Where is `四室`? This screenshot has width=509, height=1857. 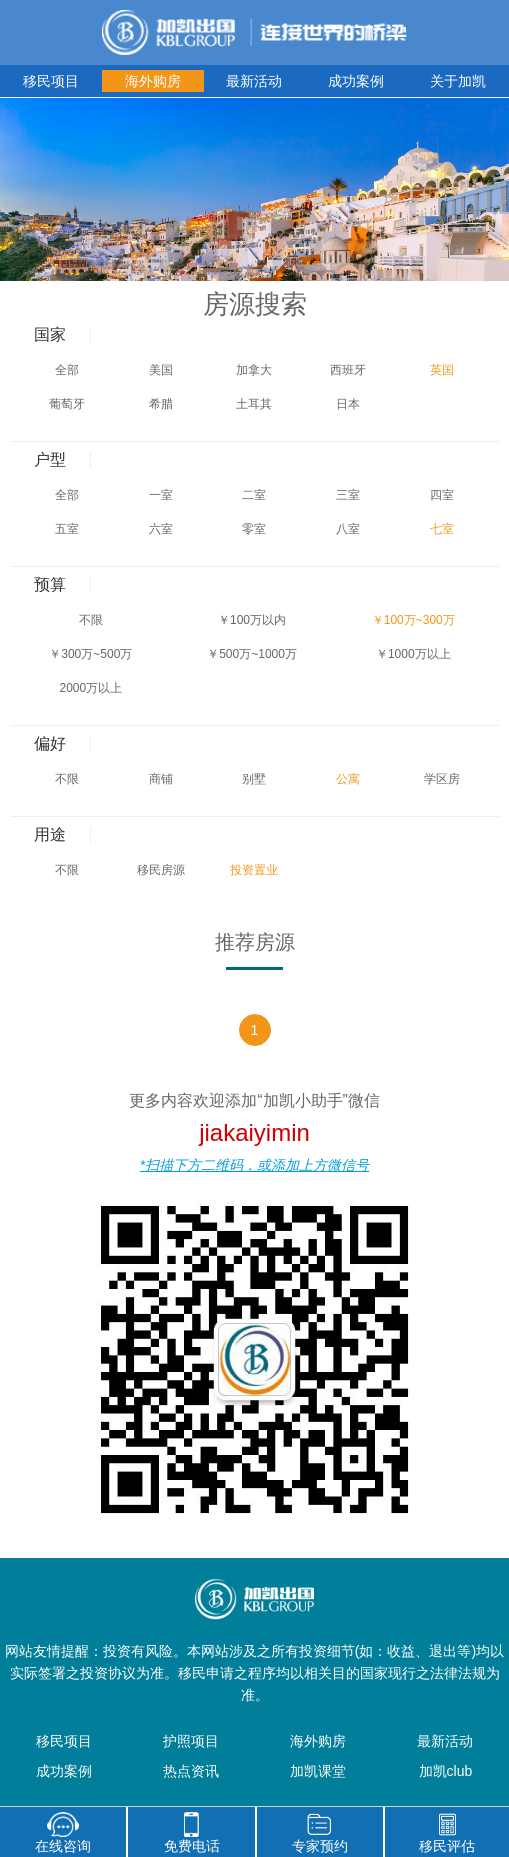
四室 is located at coordinates (442, 495).